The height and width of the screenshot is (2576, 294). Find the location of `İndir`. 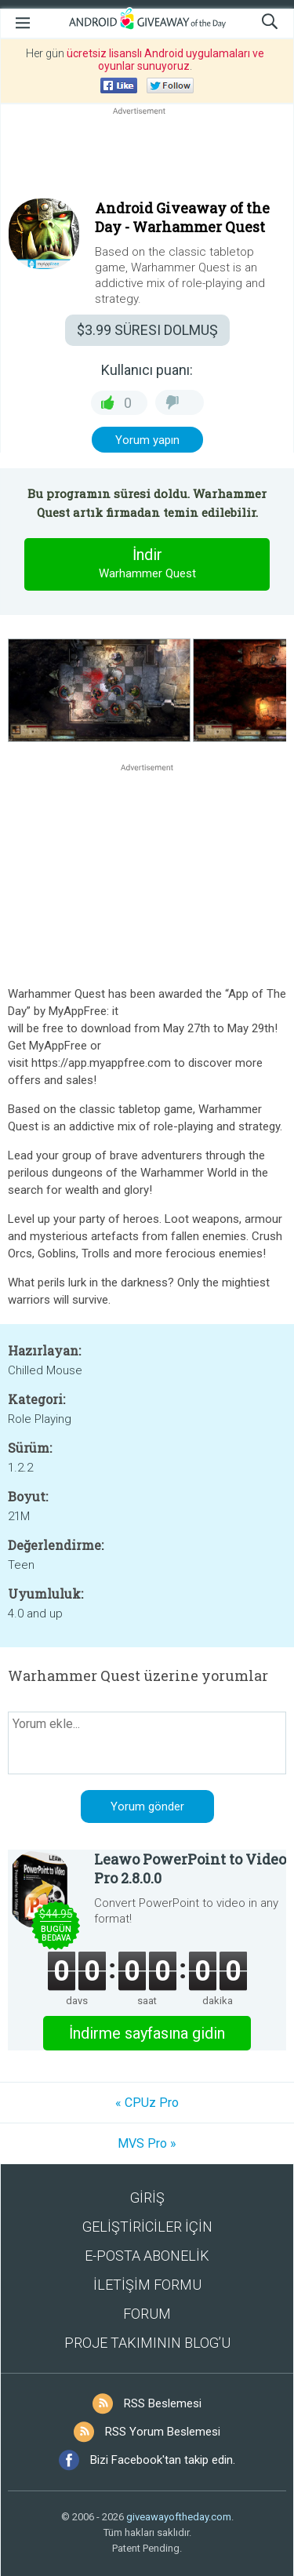

İndir is located at coordinates (147, 564).